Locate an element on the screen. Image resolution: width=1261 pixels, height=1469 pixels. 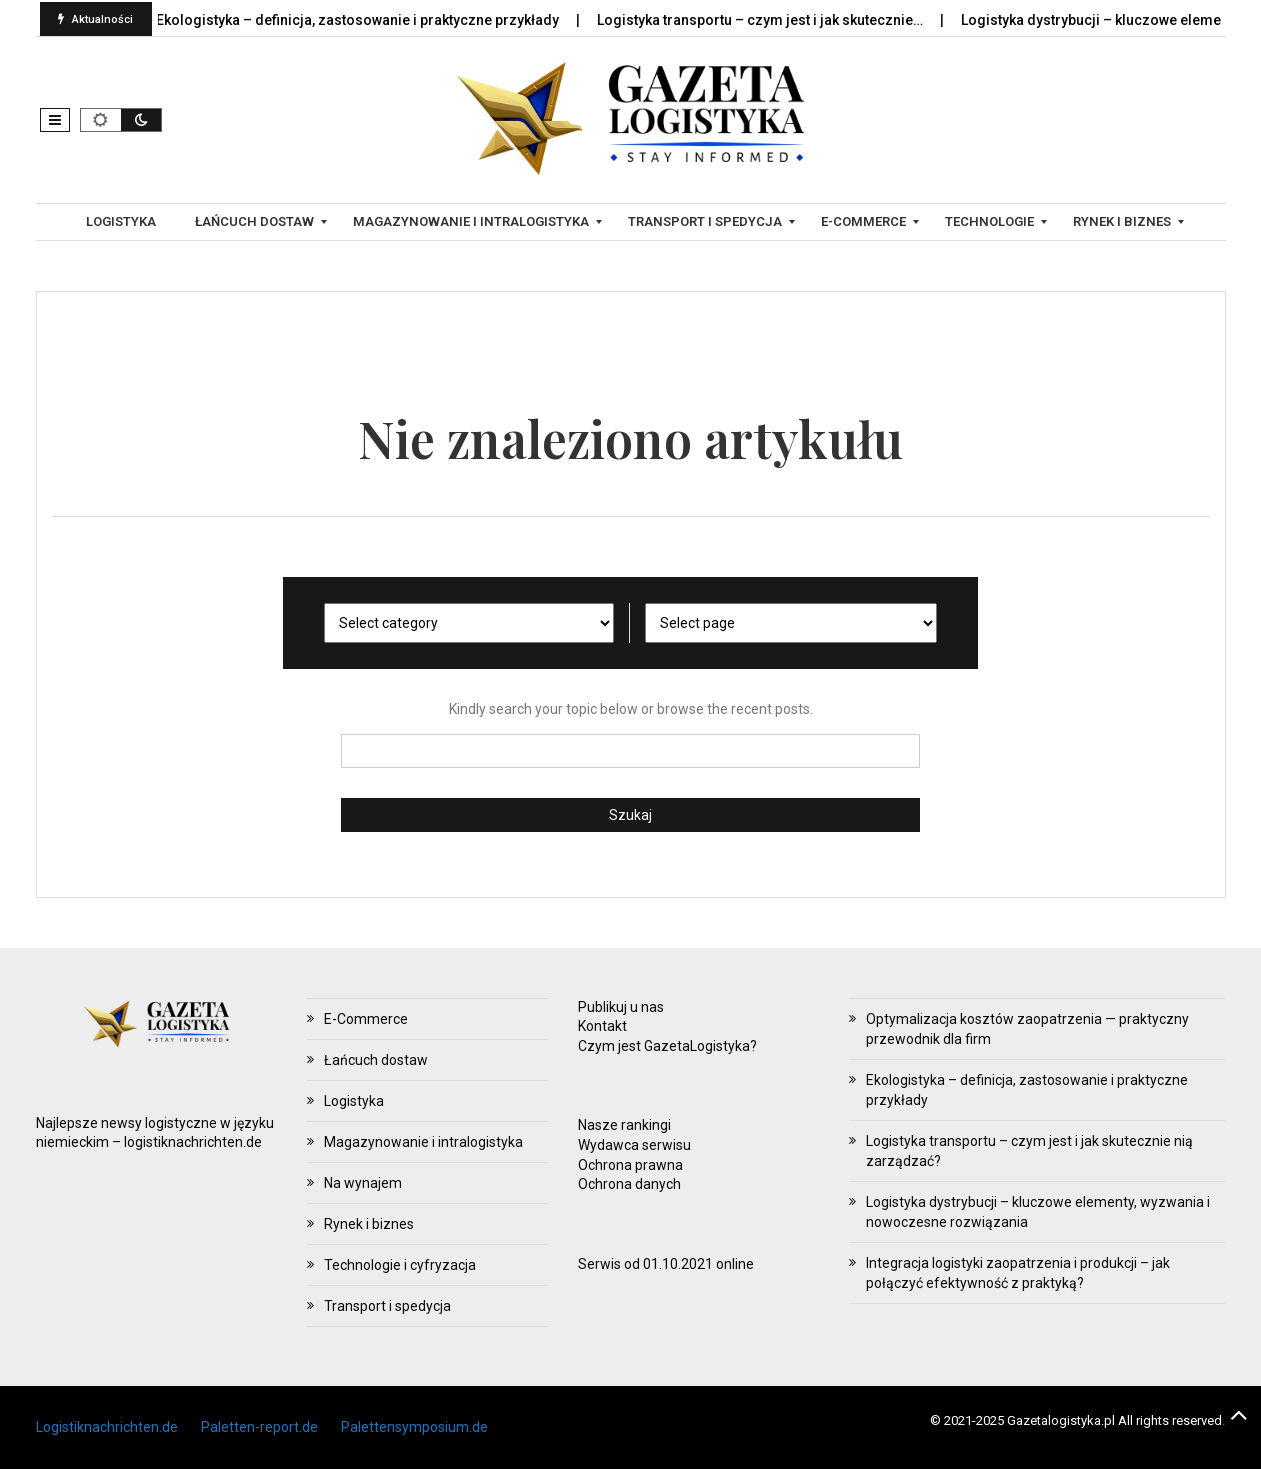
Ekologistyka – definicja, zastosowanie i praktyczne przykłady is located at coordinates (370, 20).